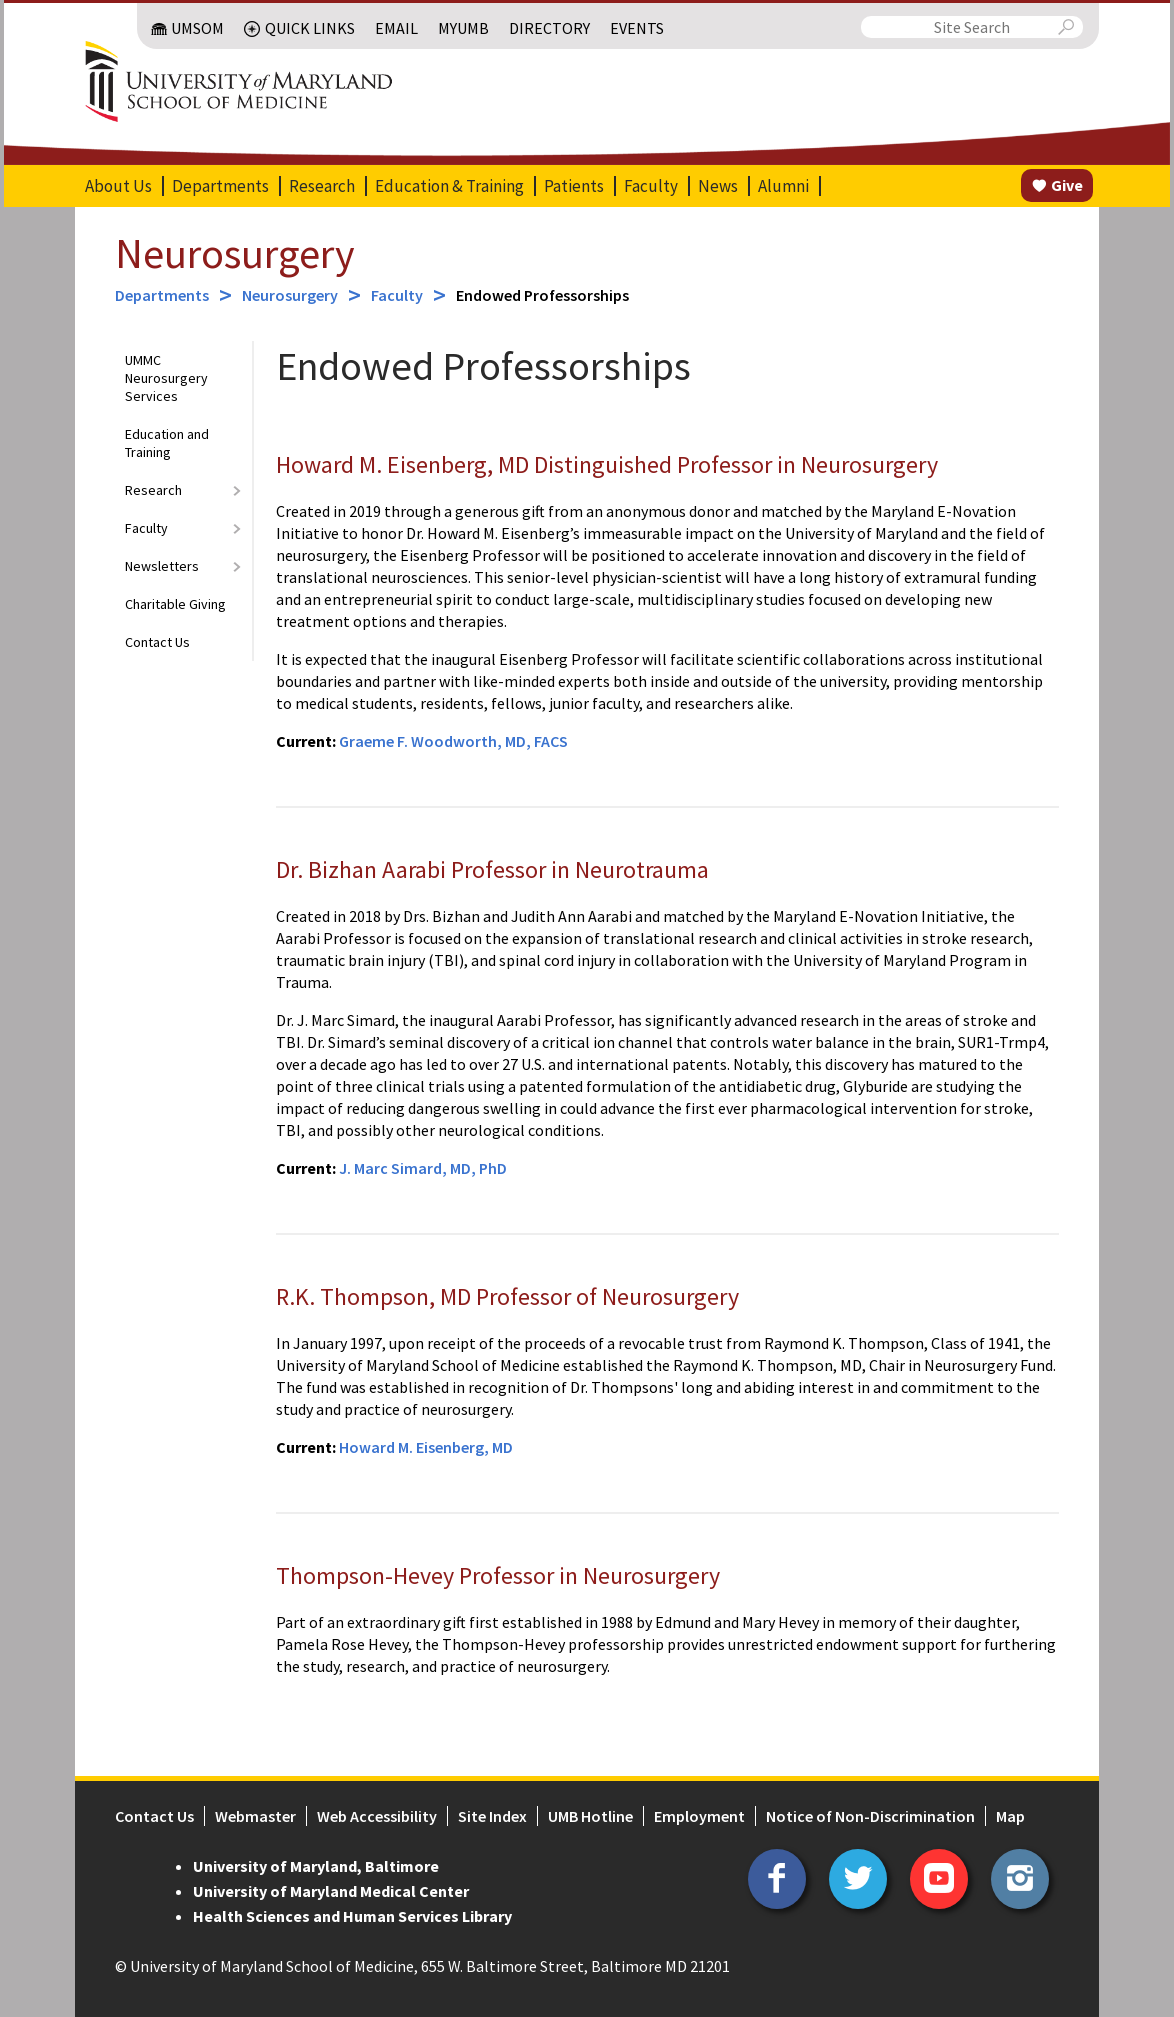 Image resolution: width=1174 pixels, height=2017 pixels. I want to click on Events, so click(637, 28).